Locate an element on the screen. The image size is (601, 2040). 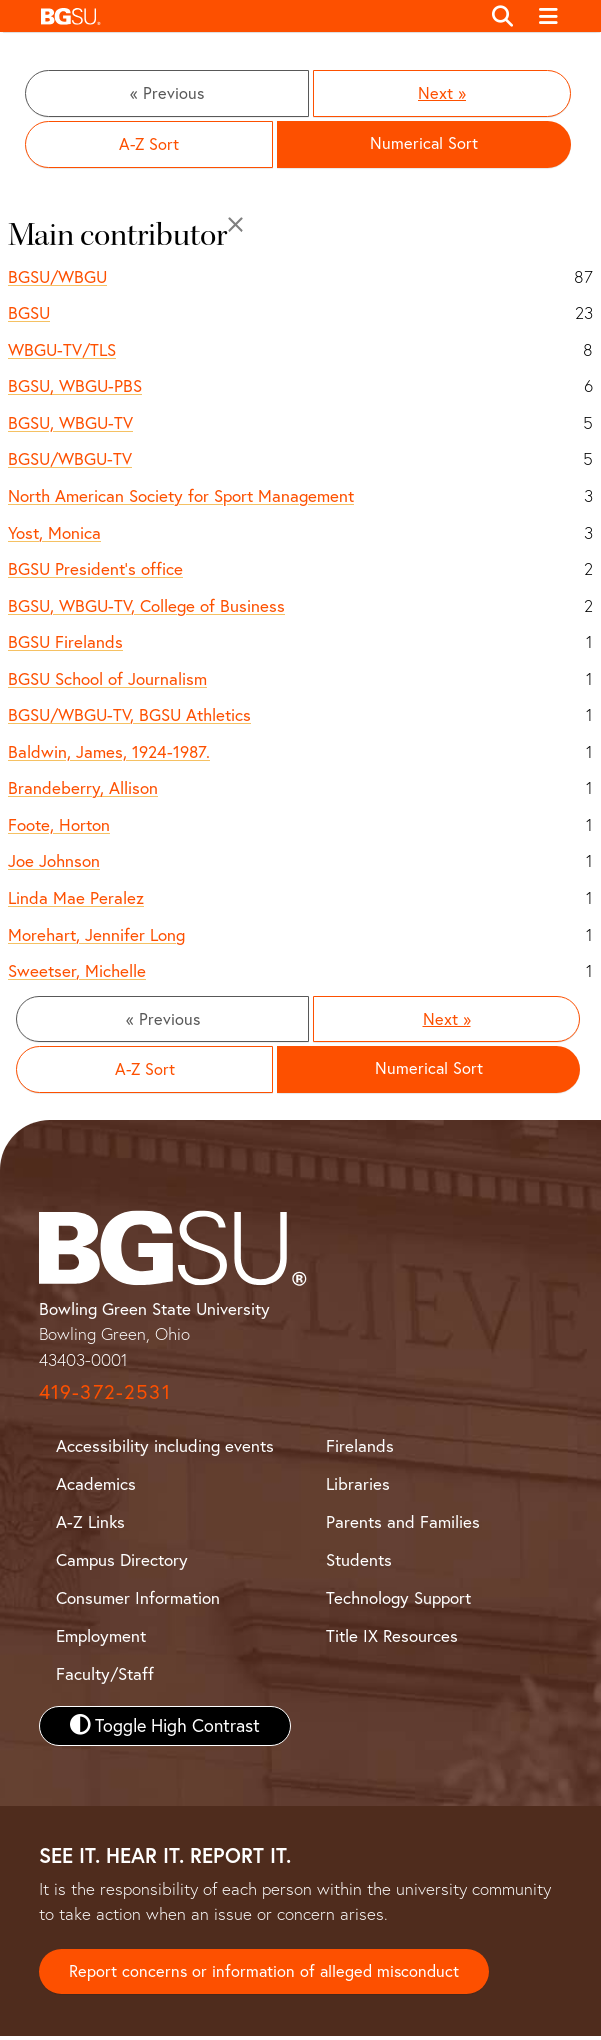
BGSU/WBGU-TV, BGSU Athletics is located at coordinates (129, 716).